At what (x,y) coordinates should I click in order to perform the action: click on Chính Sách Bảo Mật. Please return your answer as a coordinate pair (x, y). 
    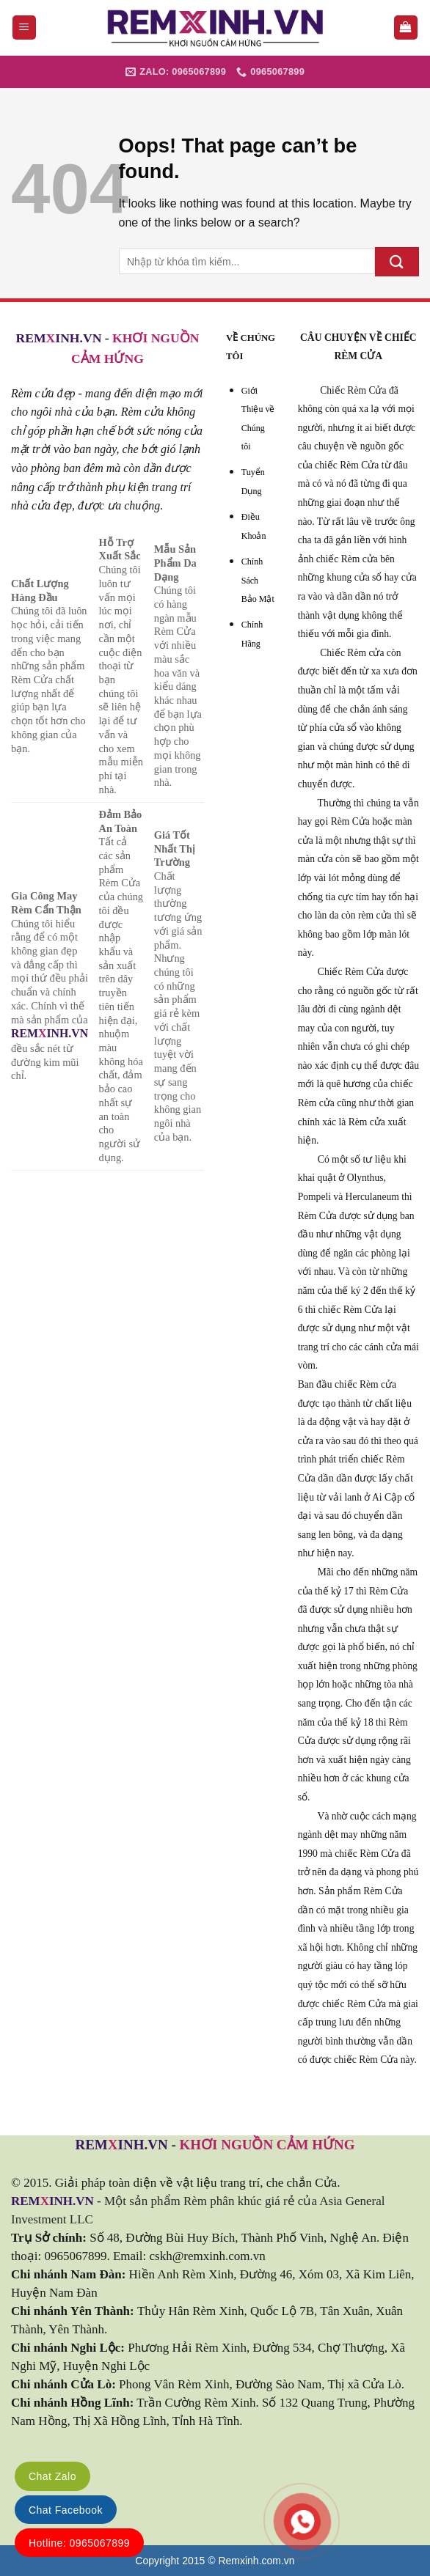
    Looking at the image, I should click on (257, 580).